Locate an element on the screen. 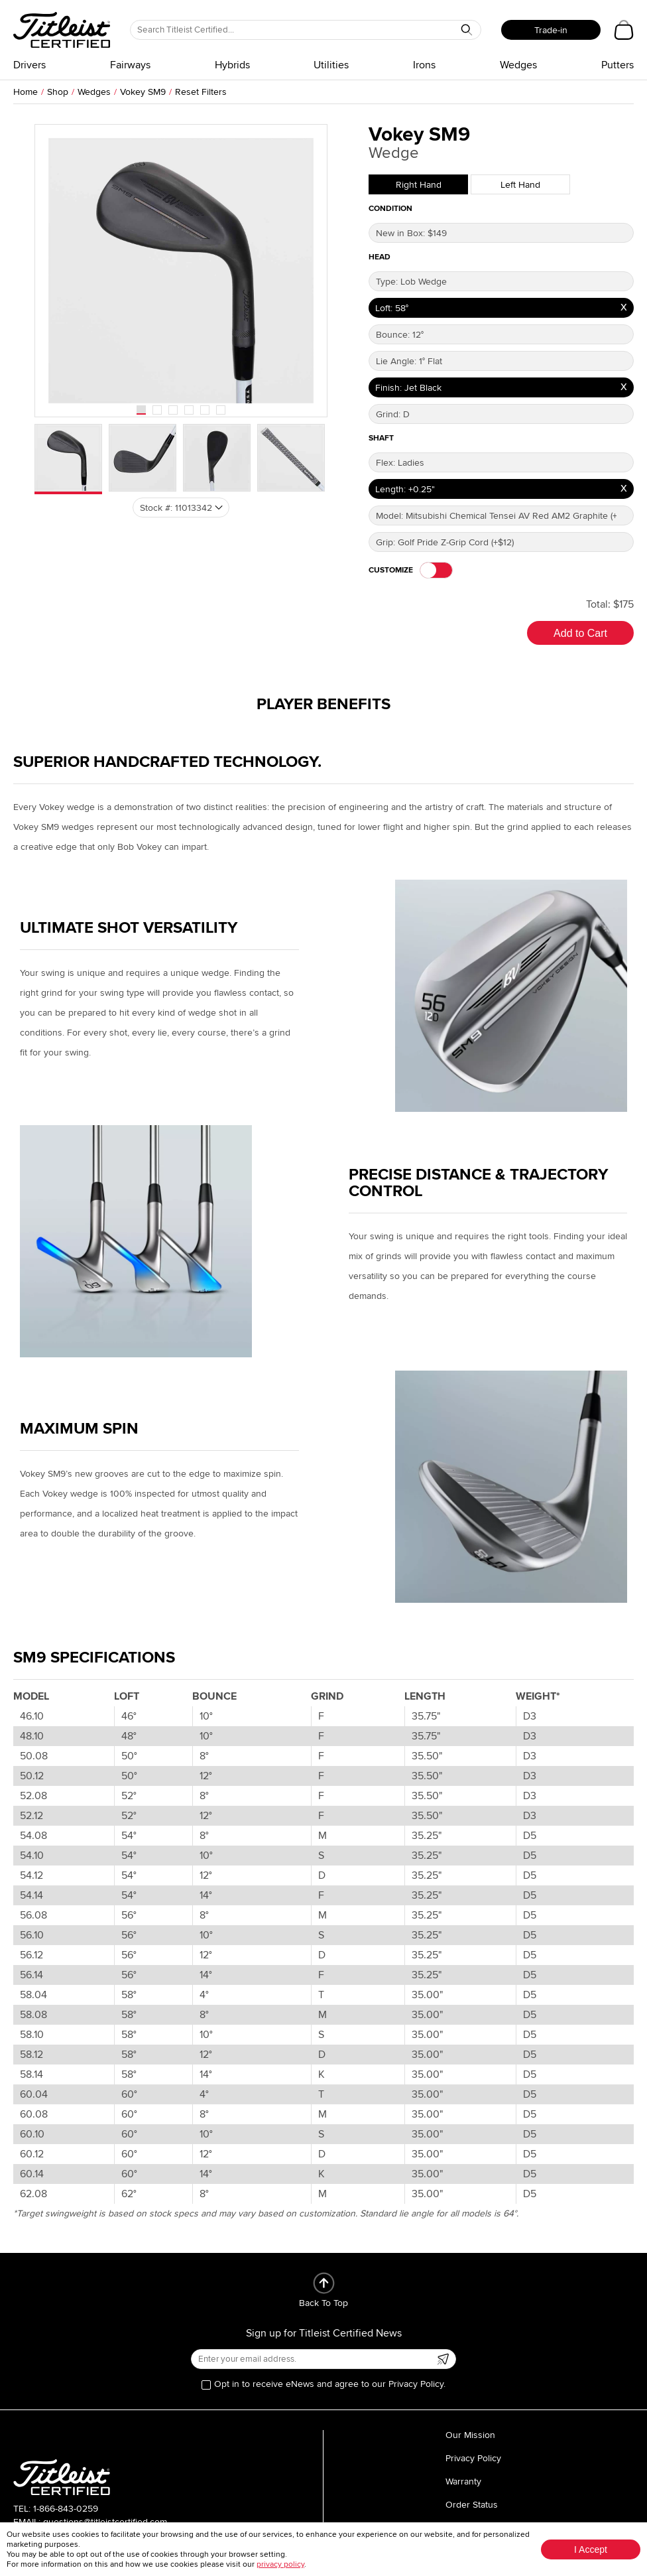  Length: +0.25" is located at coordinates (405, 489).